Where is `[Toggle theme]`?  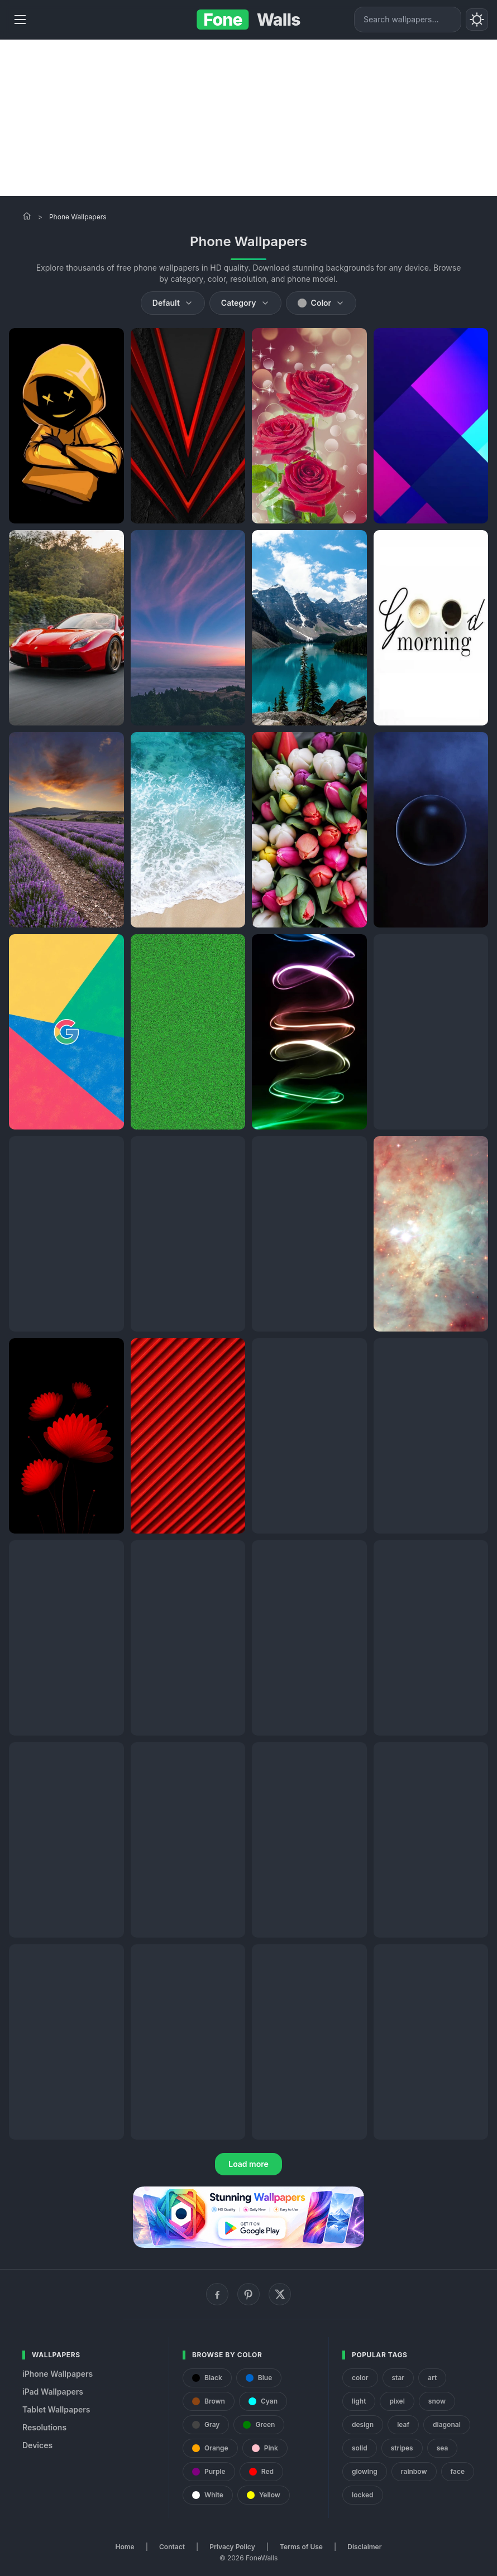 [Toggle theme] is located at coordinates (477, 19).